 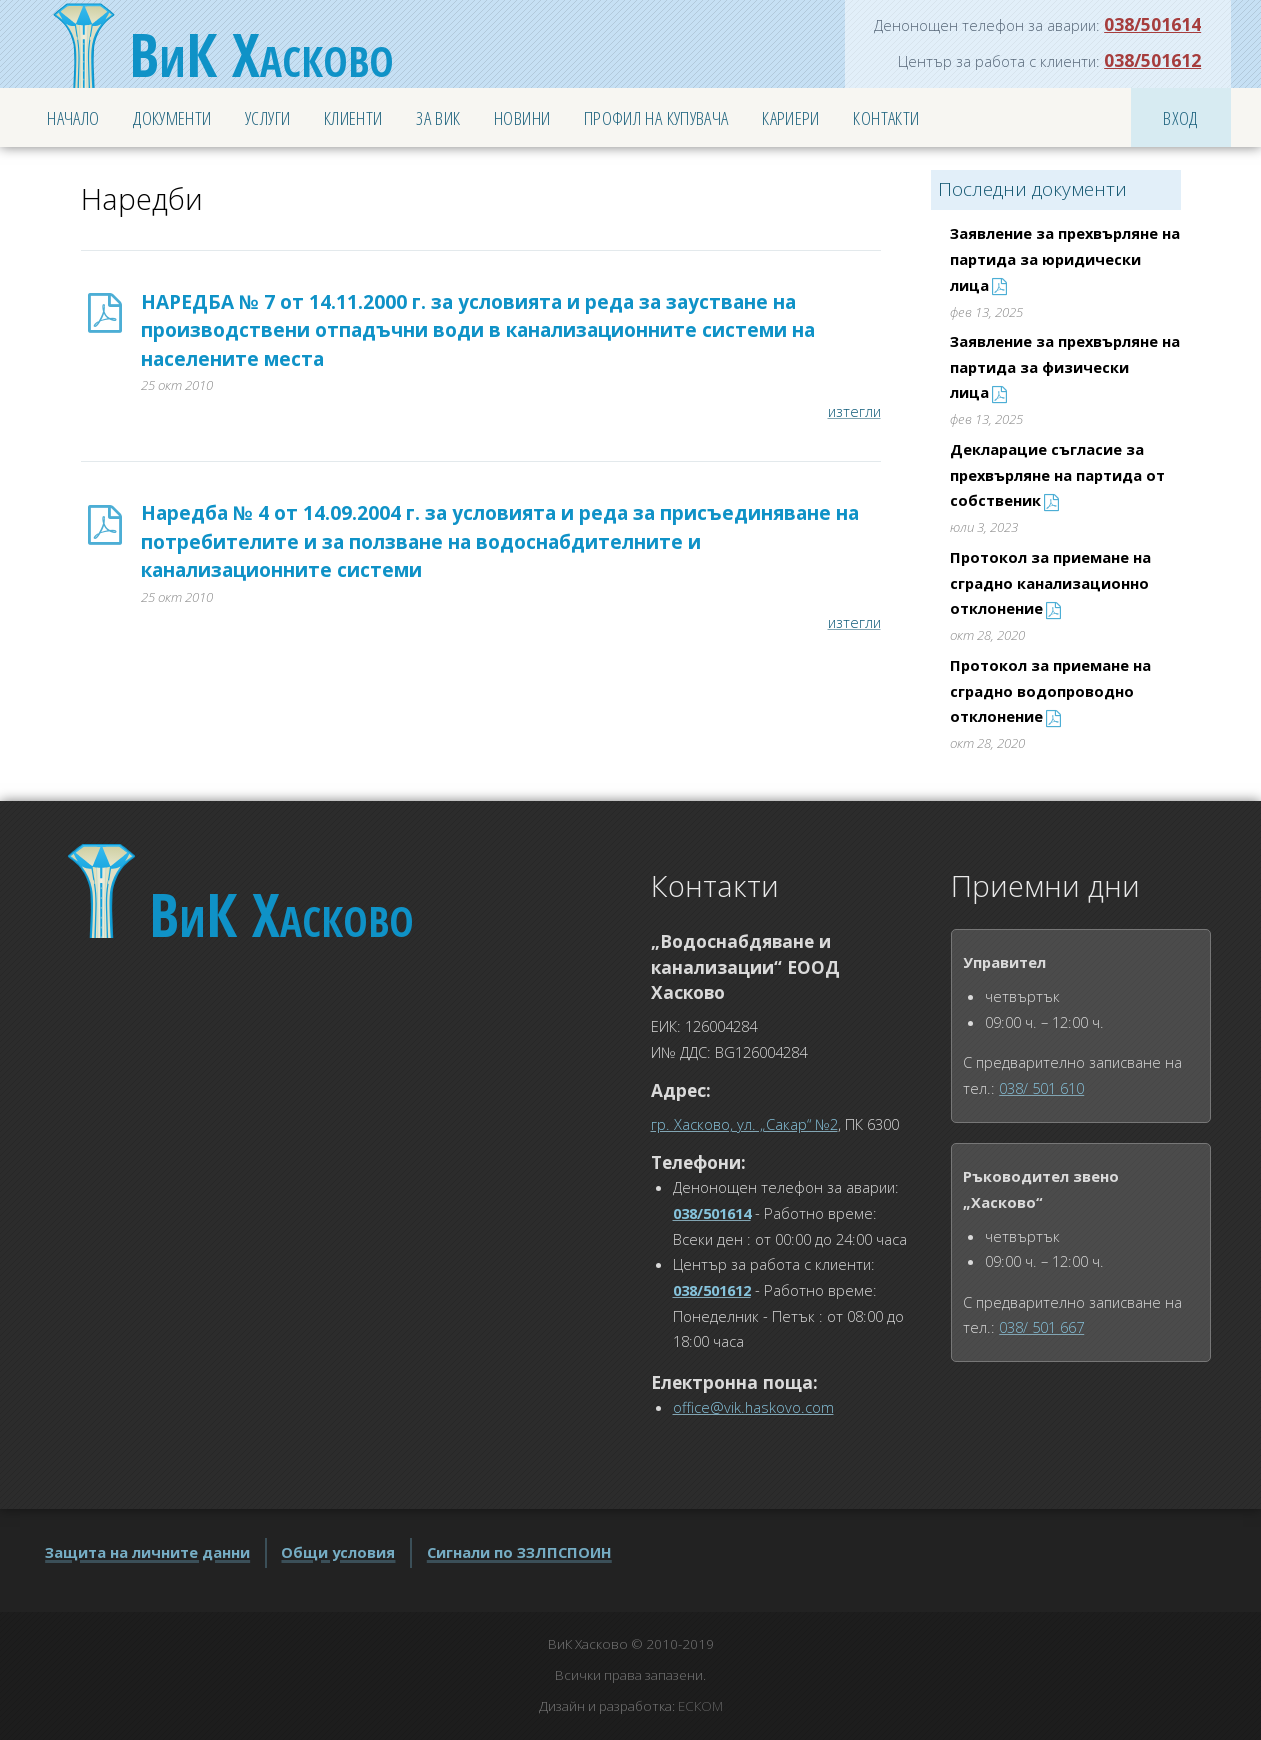 What do you see at coordinates (753, 1407) in the screenshot?
I see `office@vik.haskovo.com` at bounding box center [753, 1407].